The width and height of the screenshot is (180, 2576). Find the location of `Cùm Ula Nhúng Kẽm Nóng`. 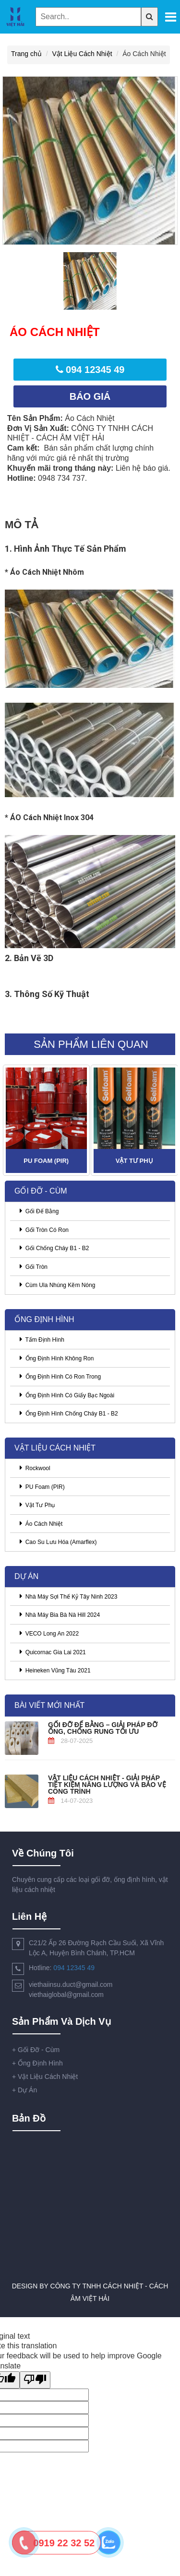

Cùm Ula Nhúng Kẽm Nóng is located at coordinates (57, 1284).